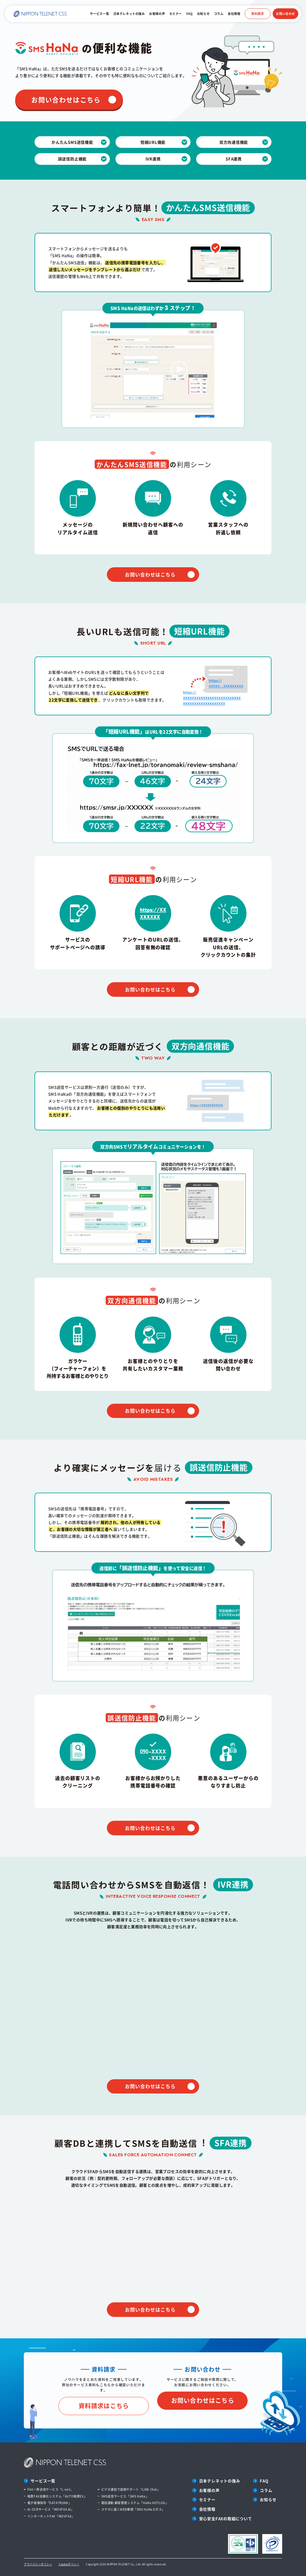 This screenshot has height=2576, width=306. I want to click on お問い合わせ, so click(285, 13).